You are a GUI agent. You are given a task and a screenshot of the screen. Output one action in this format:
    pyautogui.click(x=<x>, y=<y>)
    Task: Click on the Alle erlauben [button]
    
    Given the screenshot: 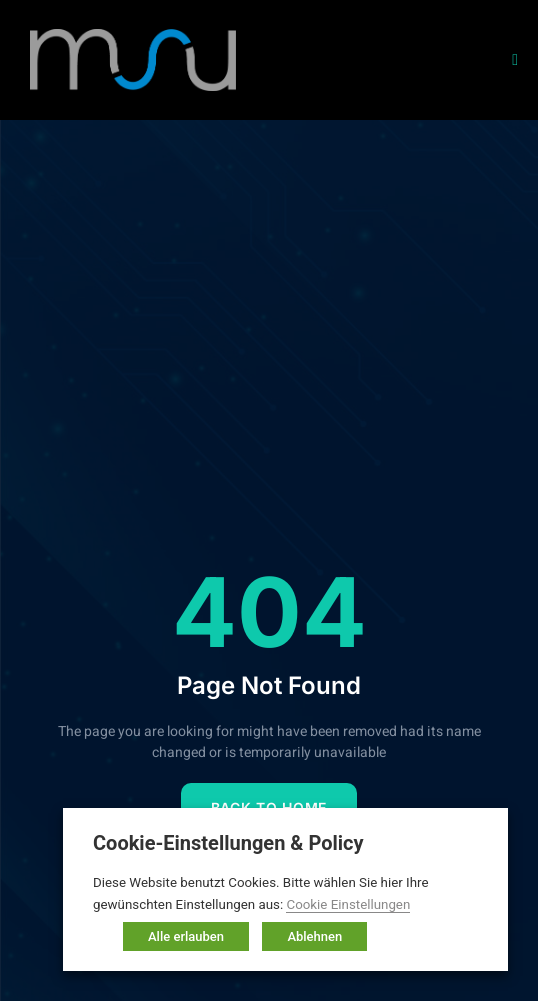 What is the action you would take?
    pyautogui.click(x=186, y=936)
    